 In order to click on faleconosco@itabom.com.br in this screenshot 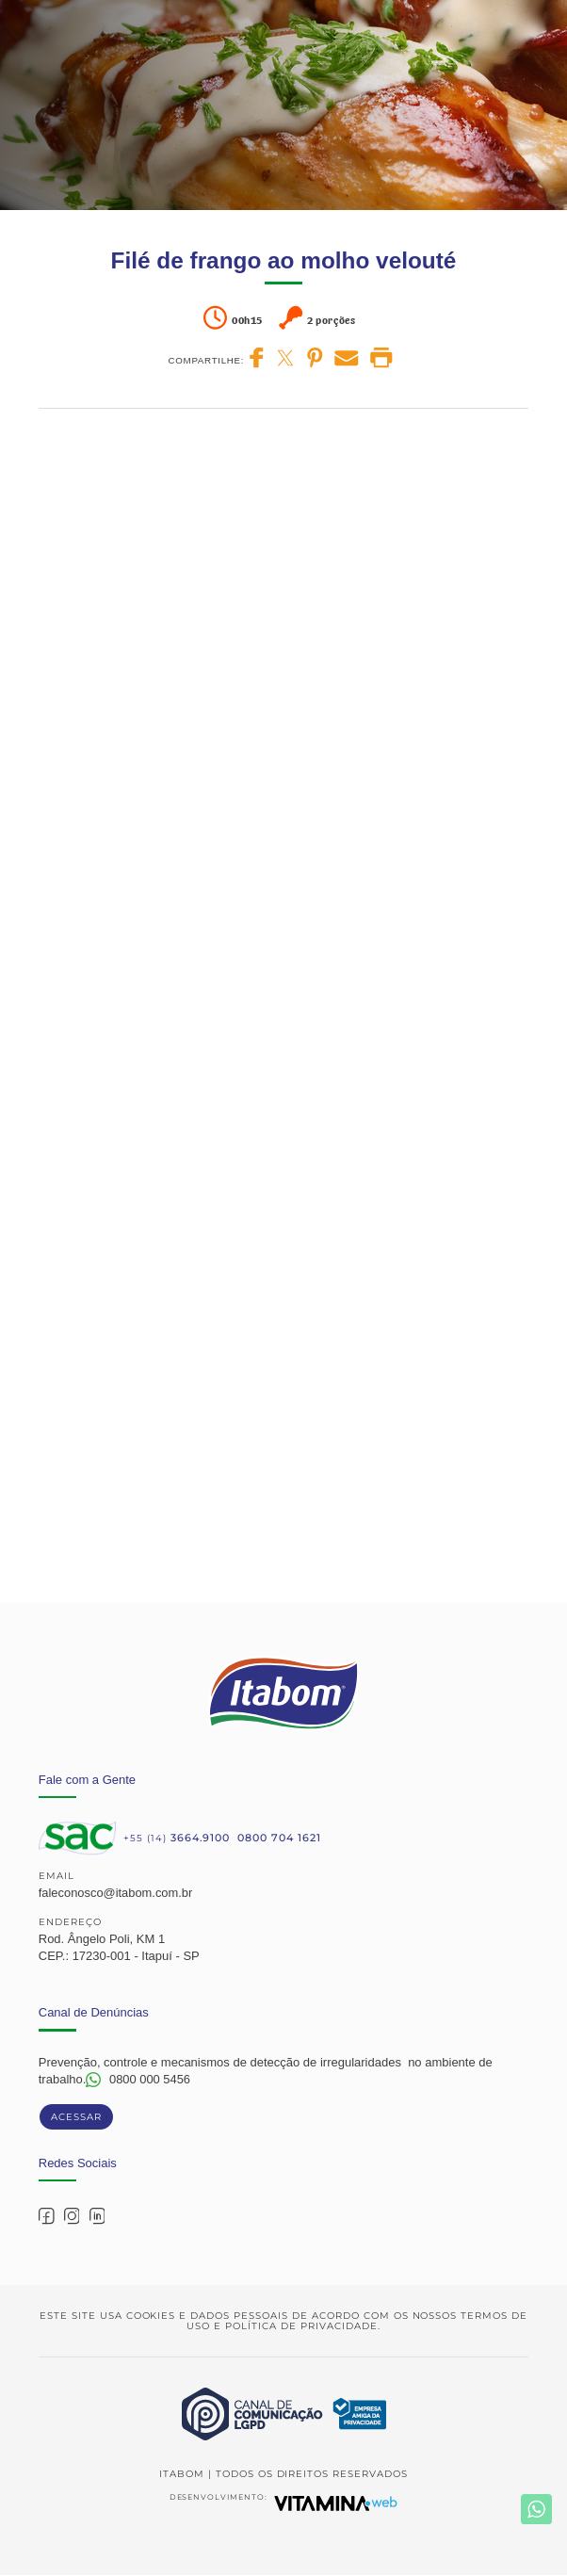, I will do `click(116, 1893)`.